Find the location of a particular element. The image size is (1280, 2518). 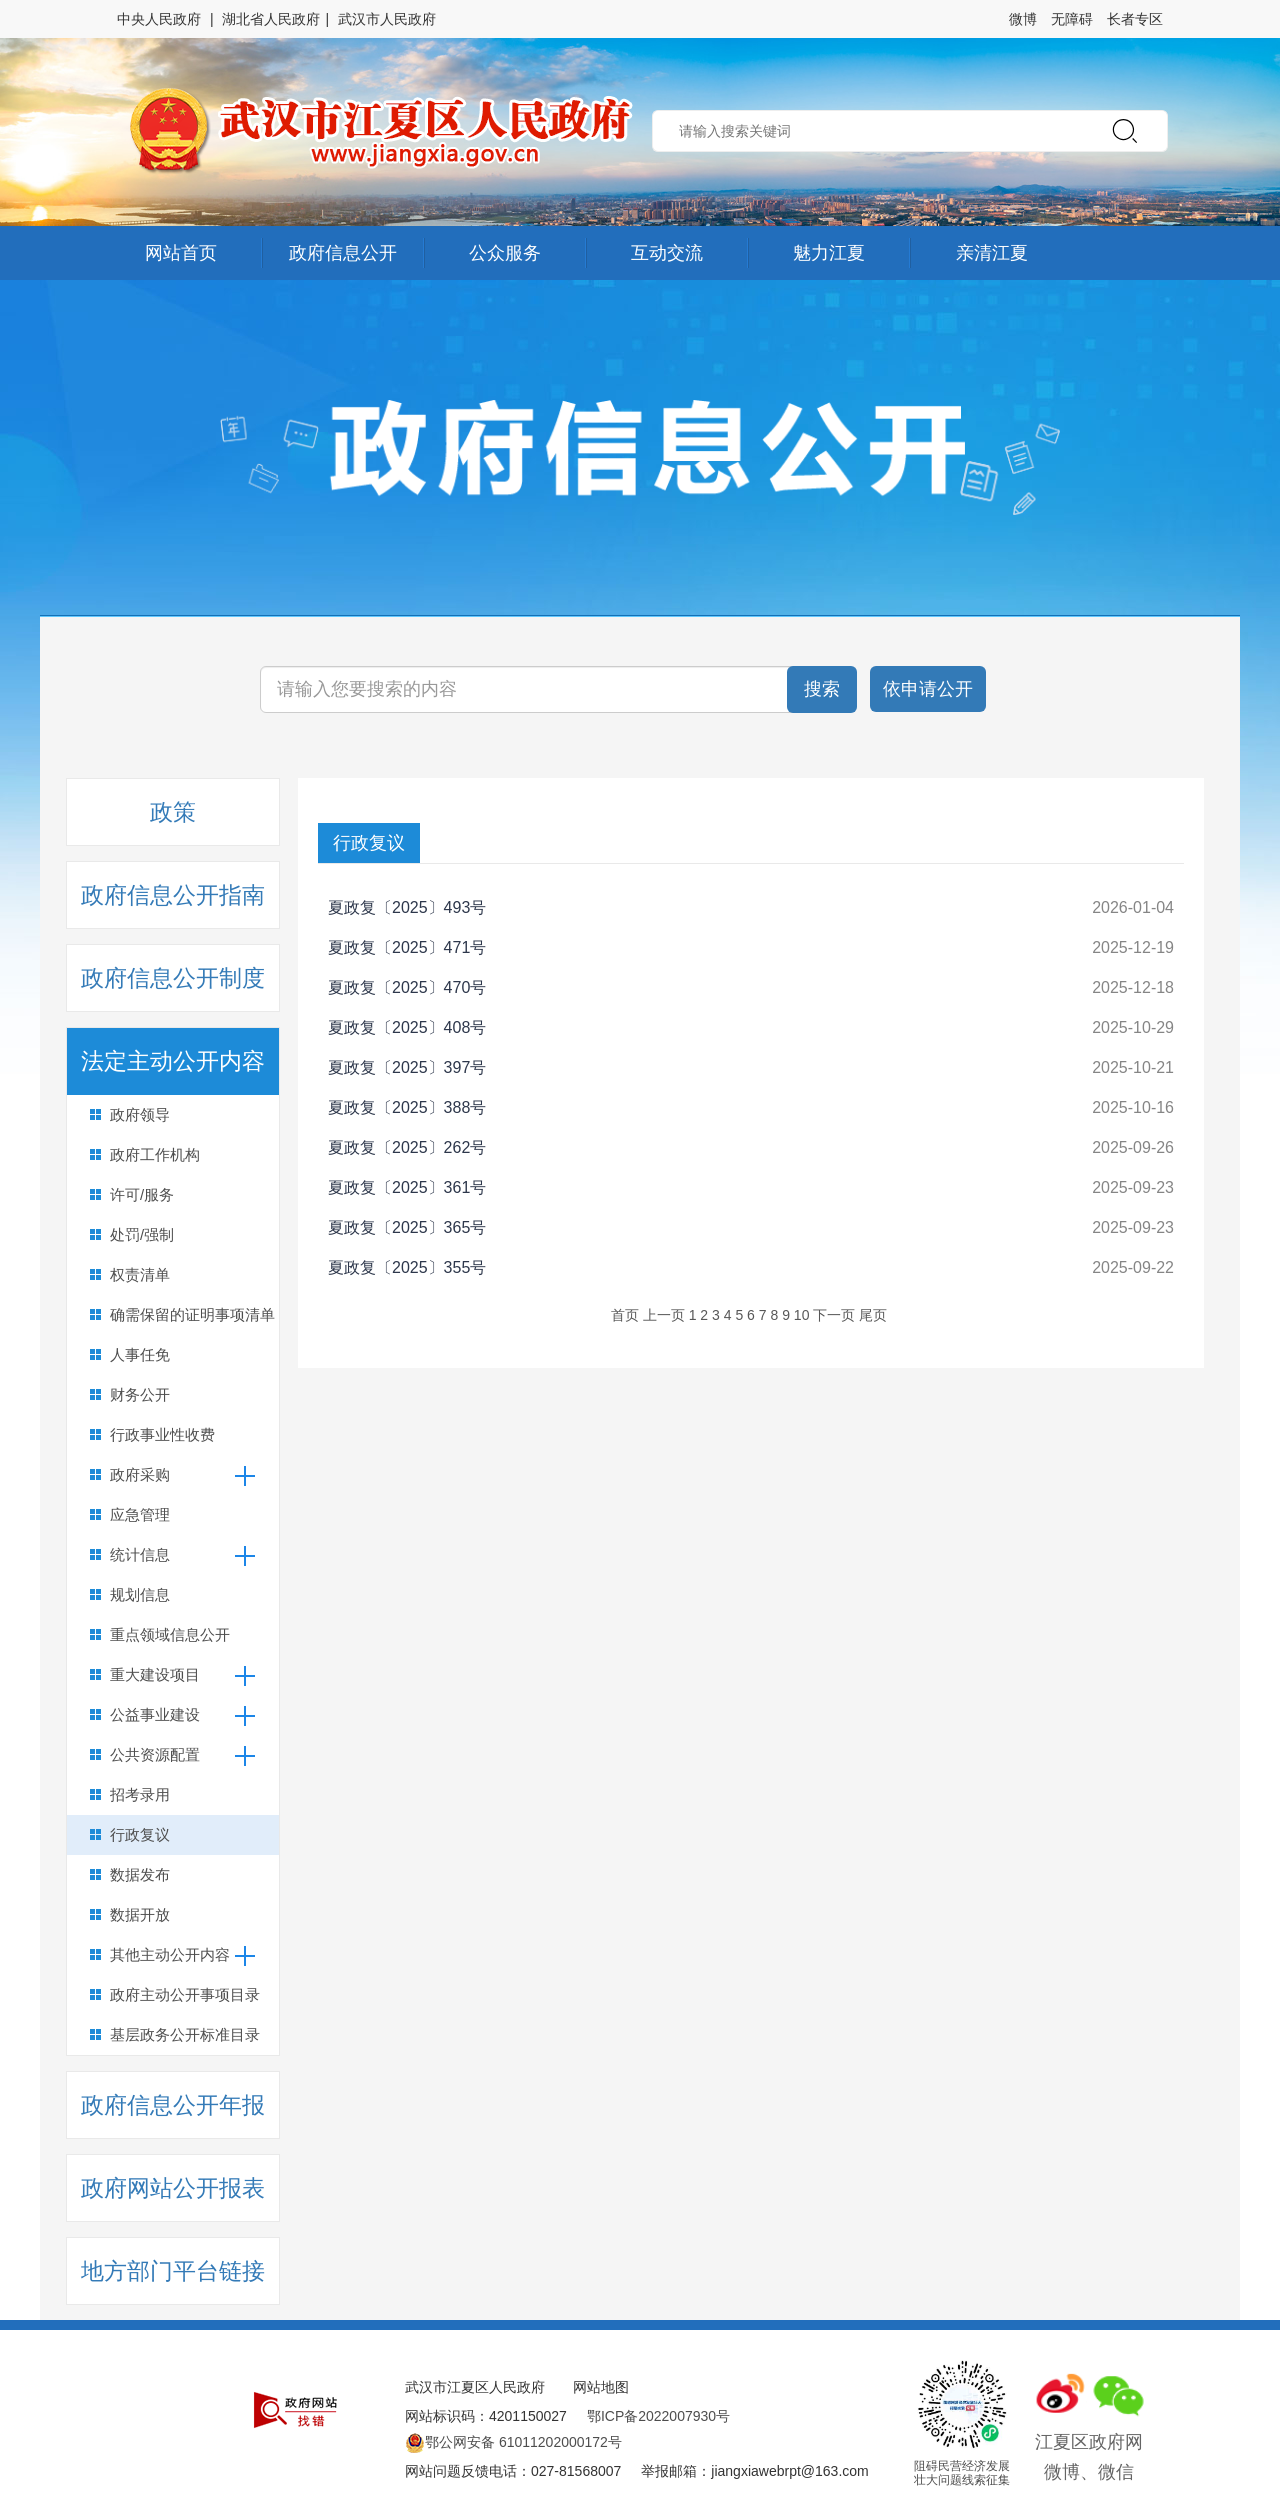

网站首页 is located at coordinates (181, 253).